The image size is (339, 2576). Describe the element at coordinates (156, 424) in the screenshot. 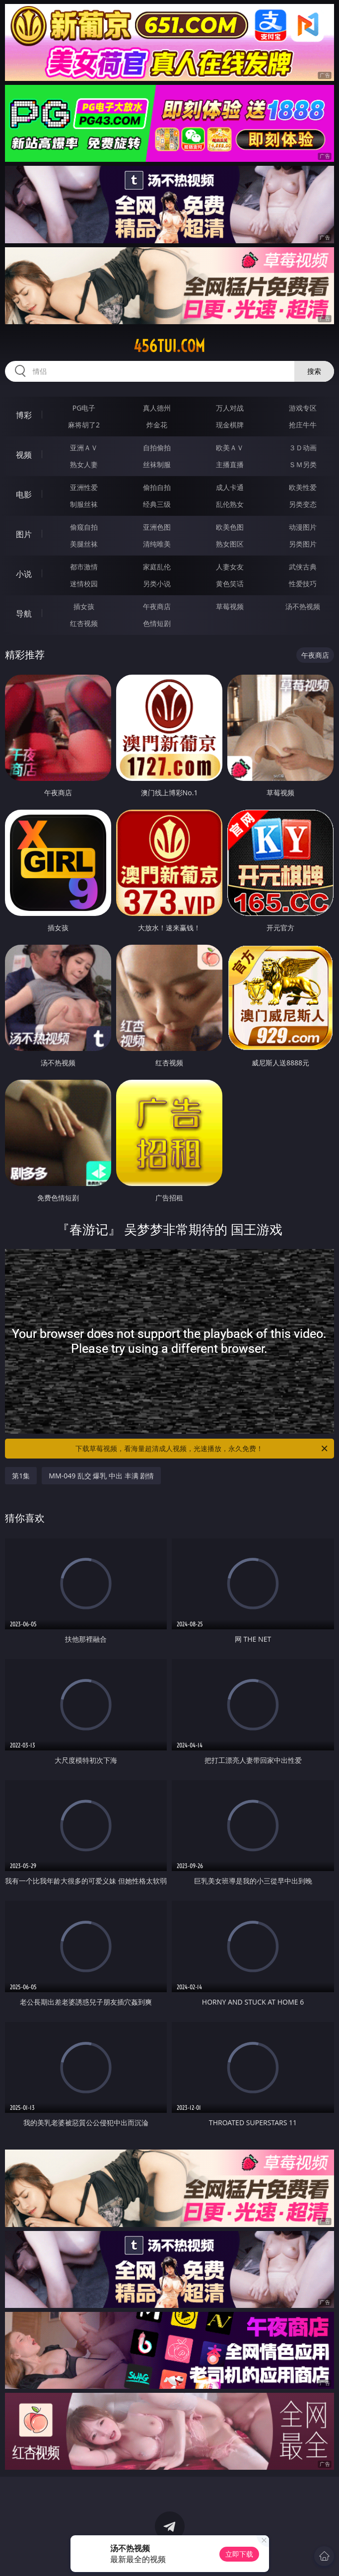

I see `炸金花` at that location.